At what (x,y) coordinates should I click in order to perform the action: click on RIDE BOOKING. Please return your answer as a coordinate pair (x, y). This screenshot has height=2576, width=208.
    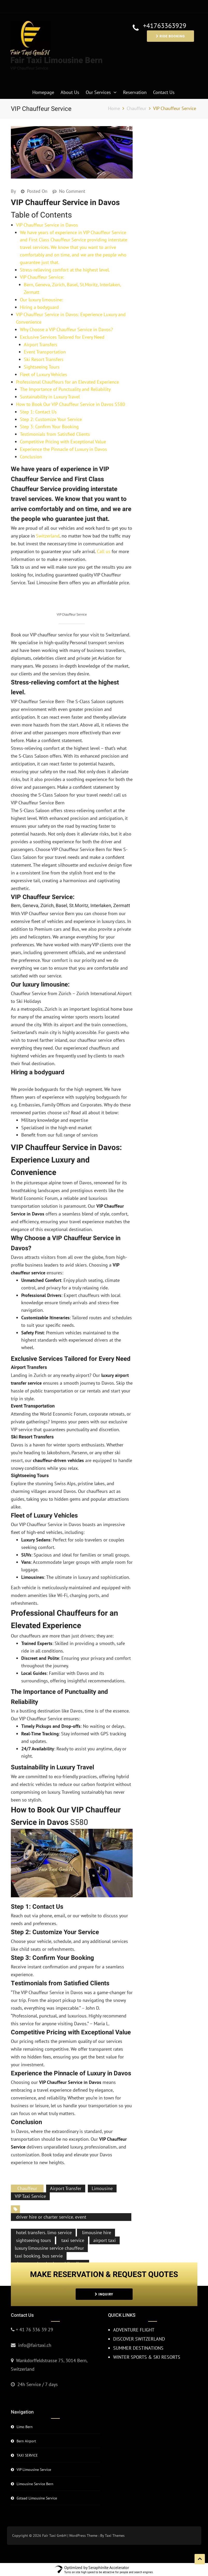
    Looking at the image, I should click on (170, 36).